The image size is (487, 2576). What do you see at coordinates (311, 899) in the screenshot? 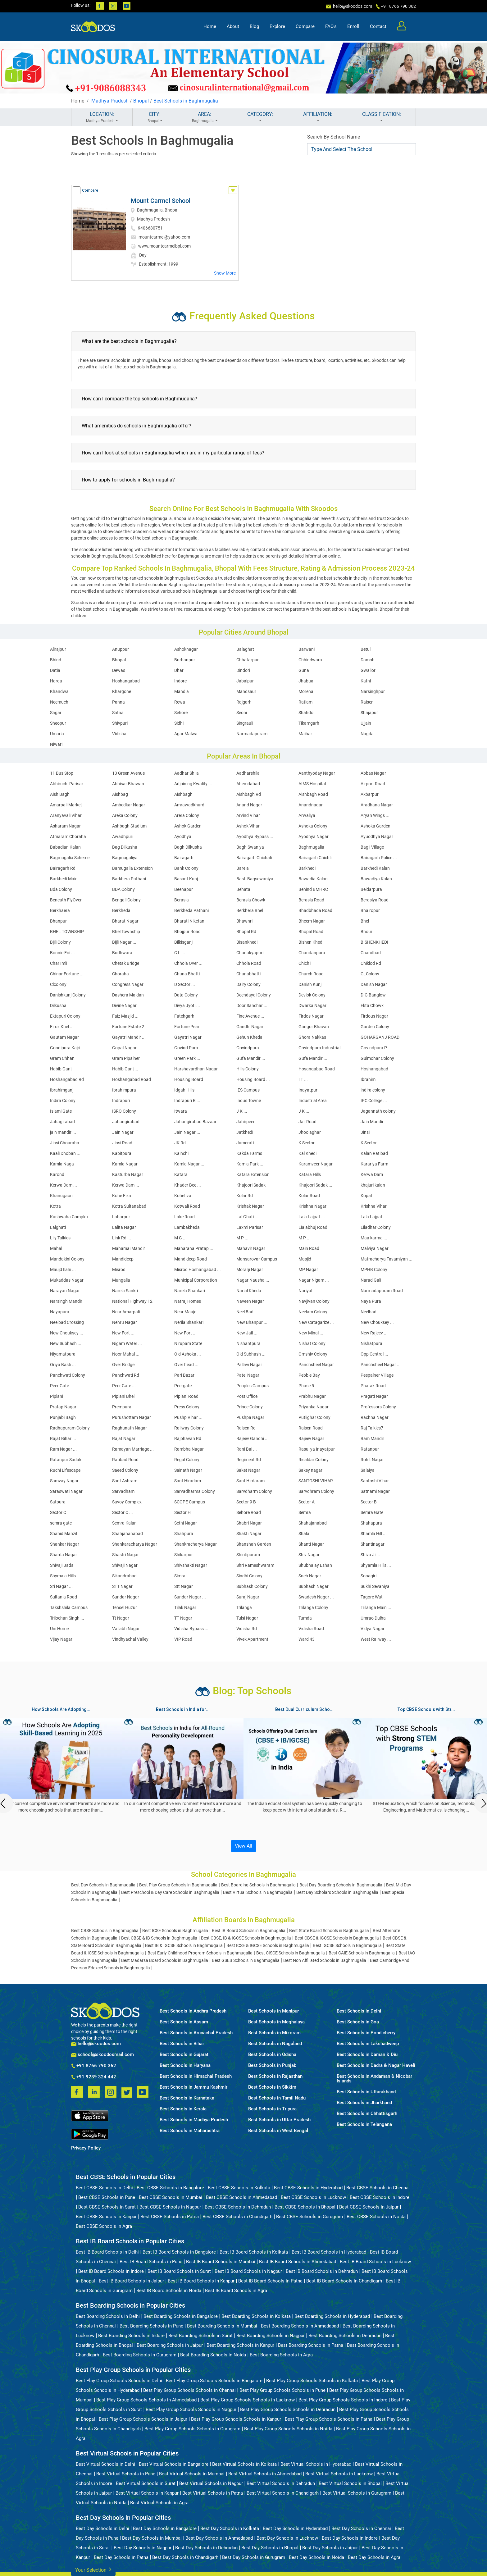
I see `Berasia Road` at bounding box center [311, 899].